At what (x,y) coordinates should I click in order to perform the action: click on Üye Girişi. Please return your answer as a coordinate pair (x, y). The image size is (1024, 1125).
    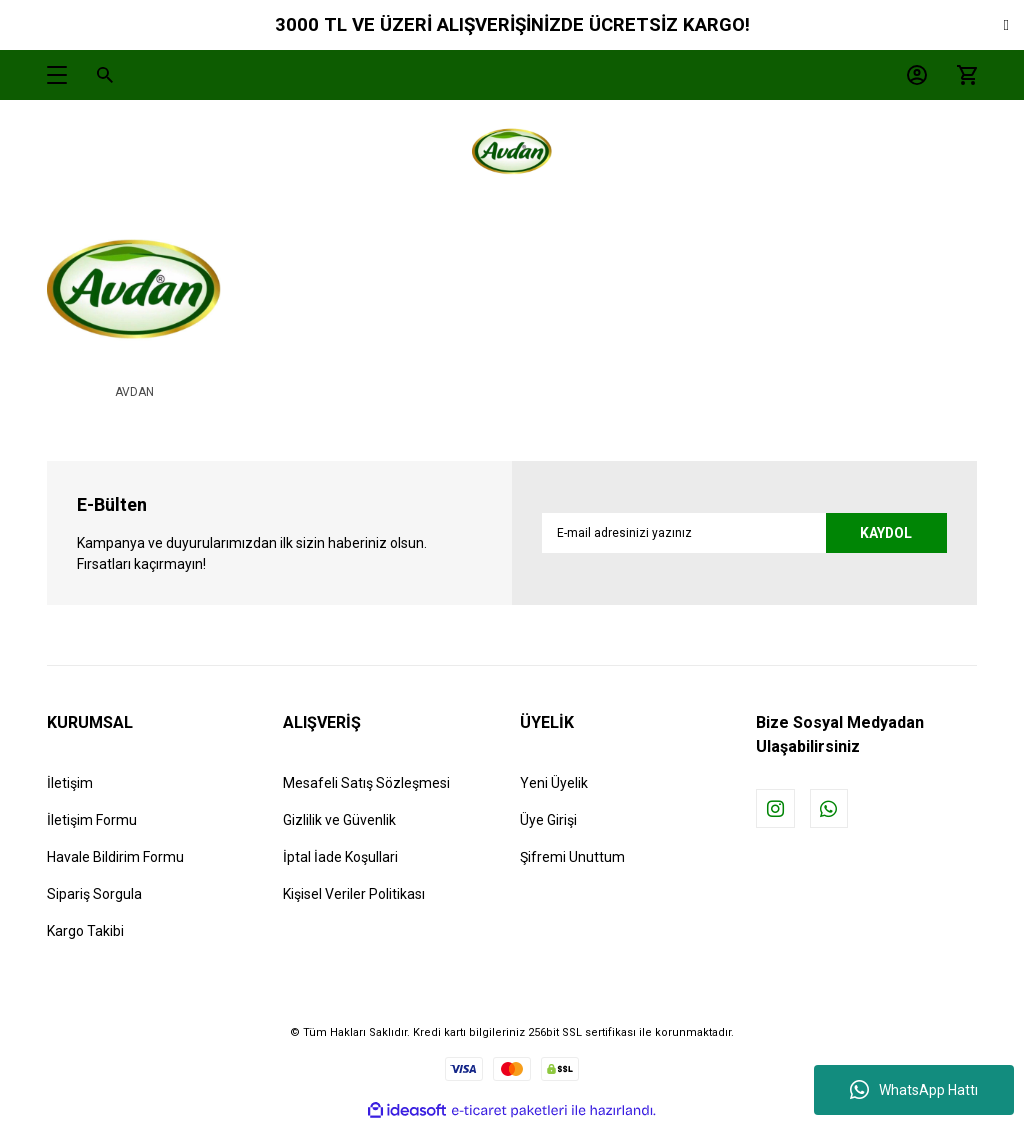
    Looking at the image, I should click on (548, 820).